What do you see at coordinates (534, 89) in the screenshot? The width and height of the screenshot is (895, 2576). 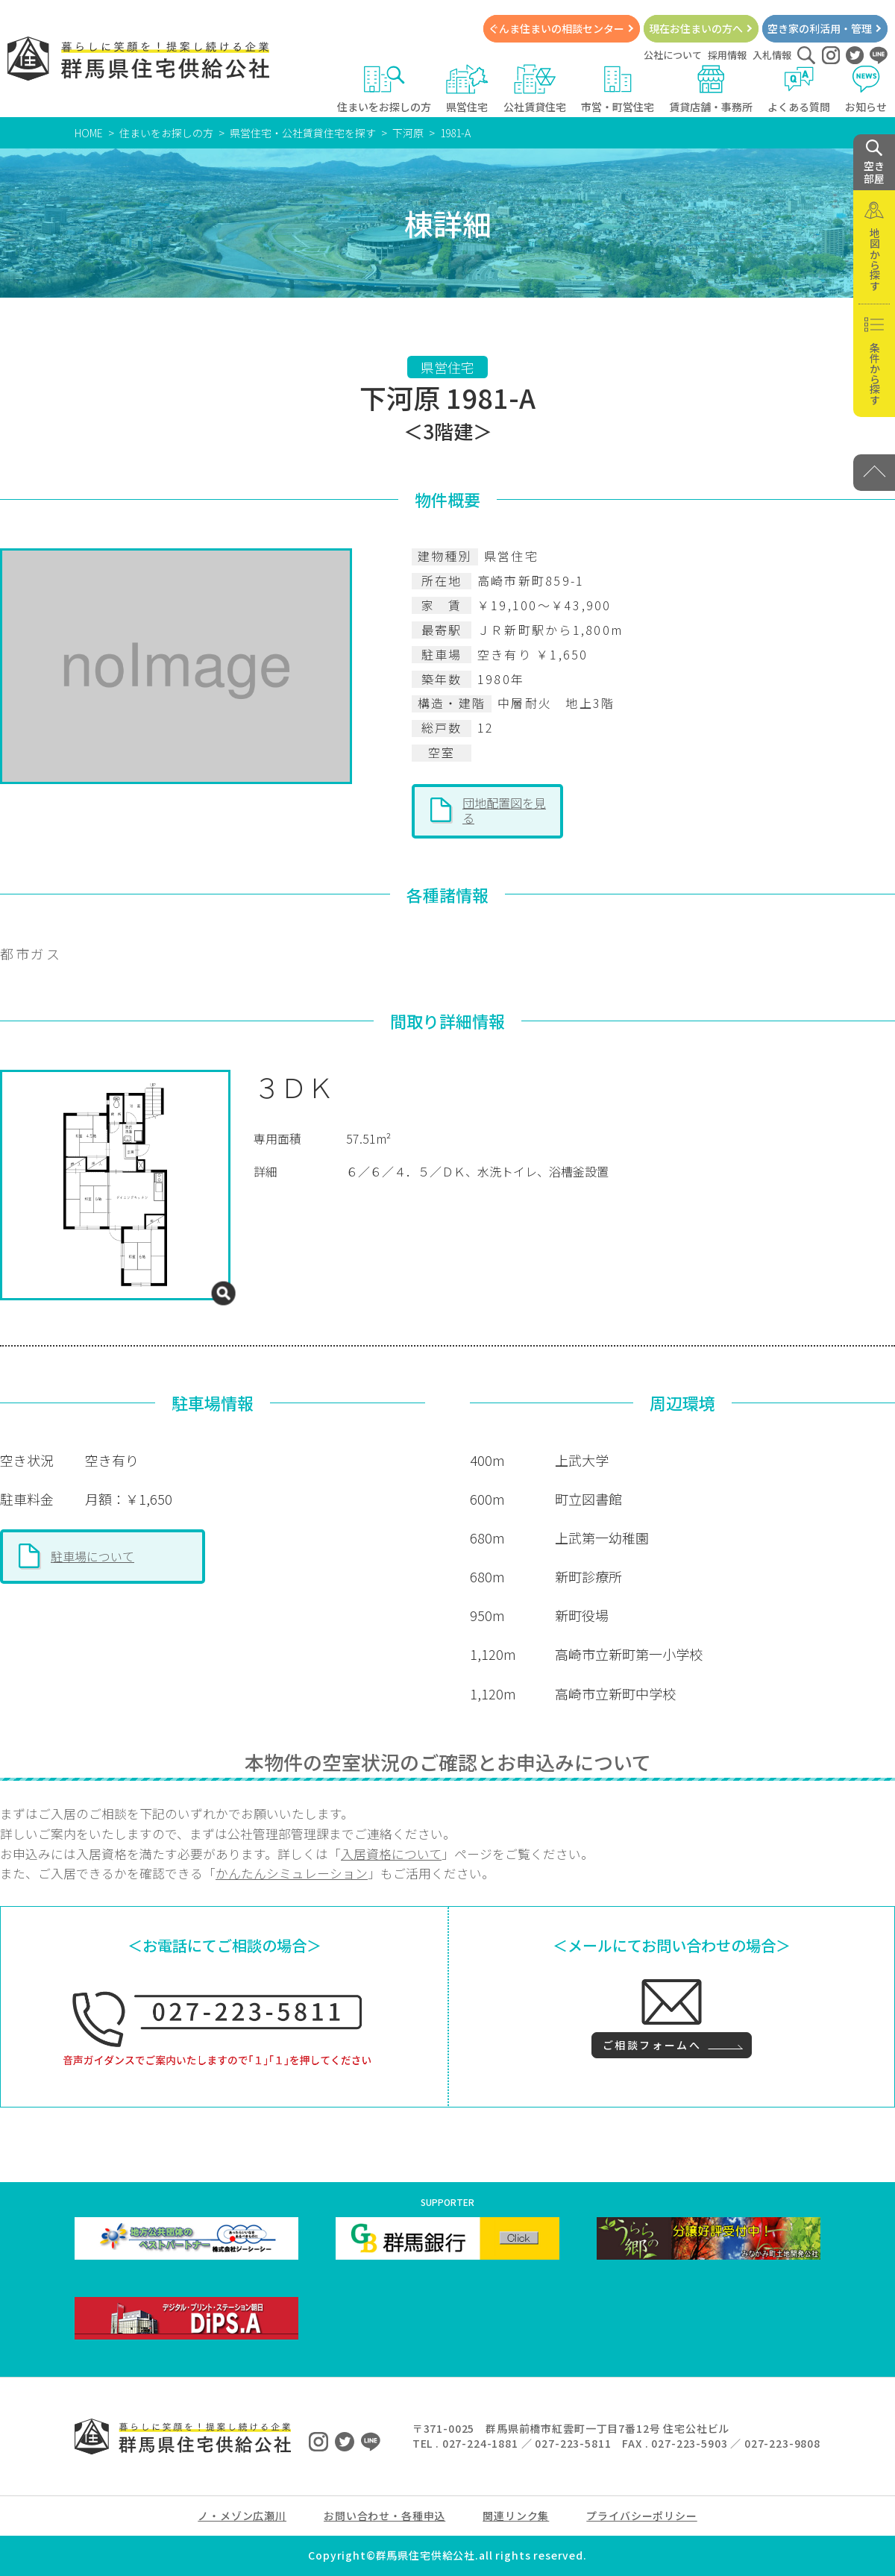 I see `公社賃貸住宅` at bounding box center [534, 89].